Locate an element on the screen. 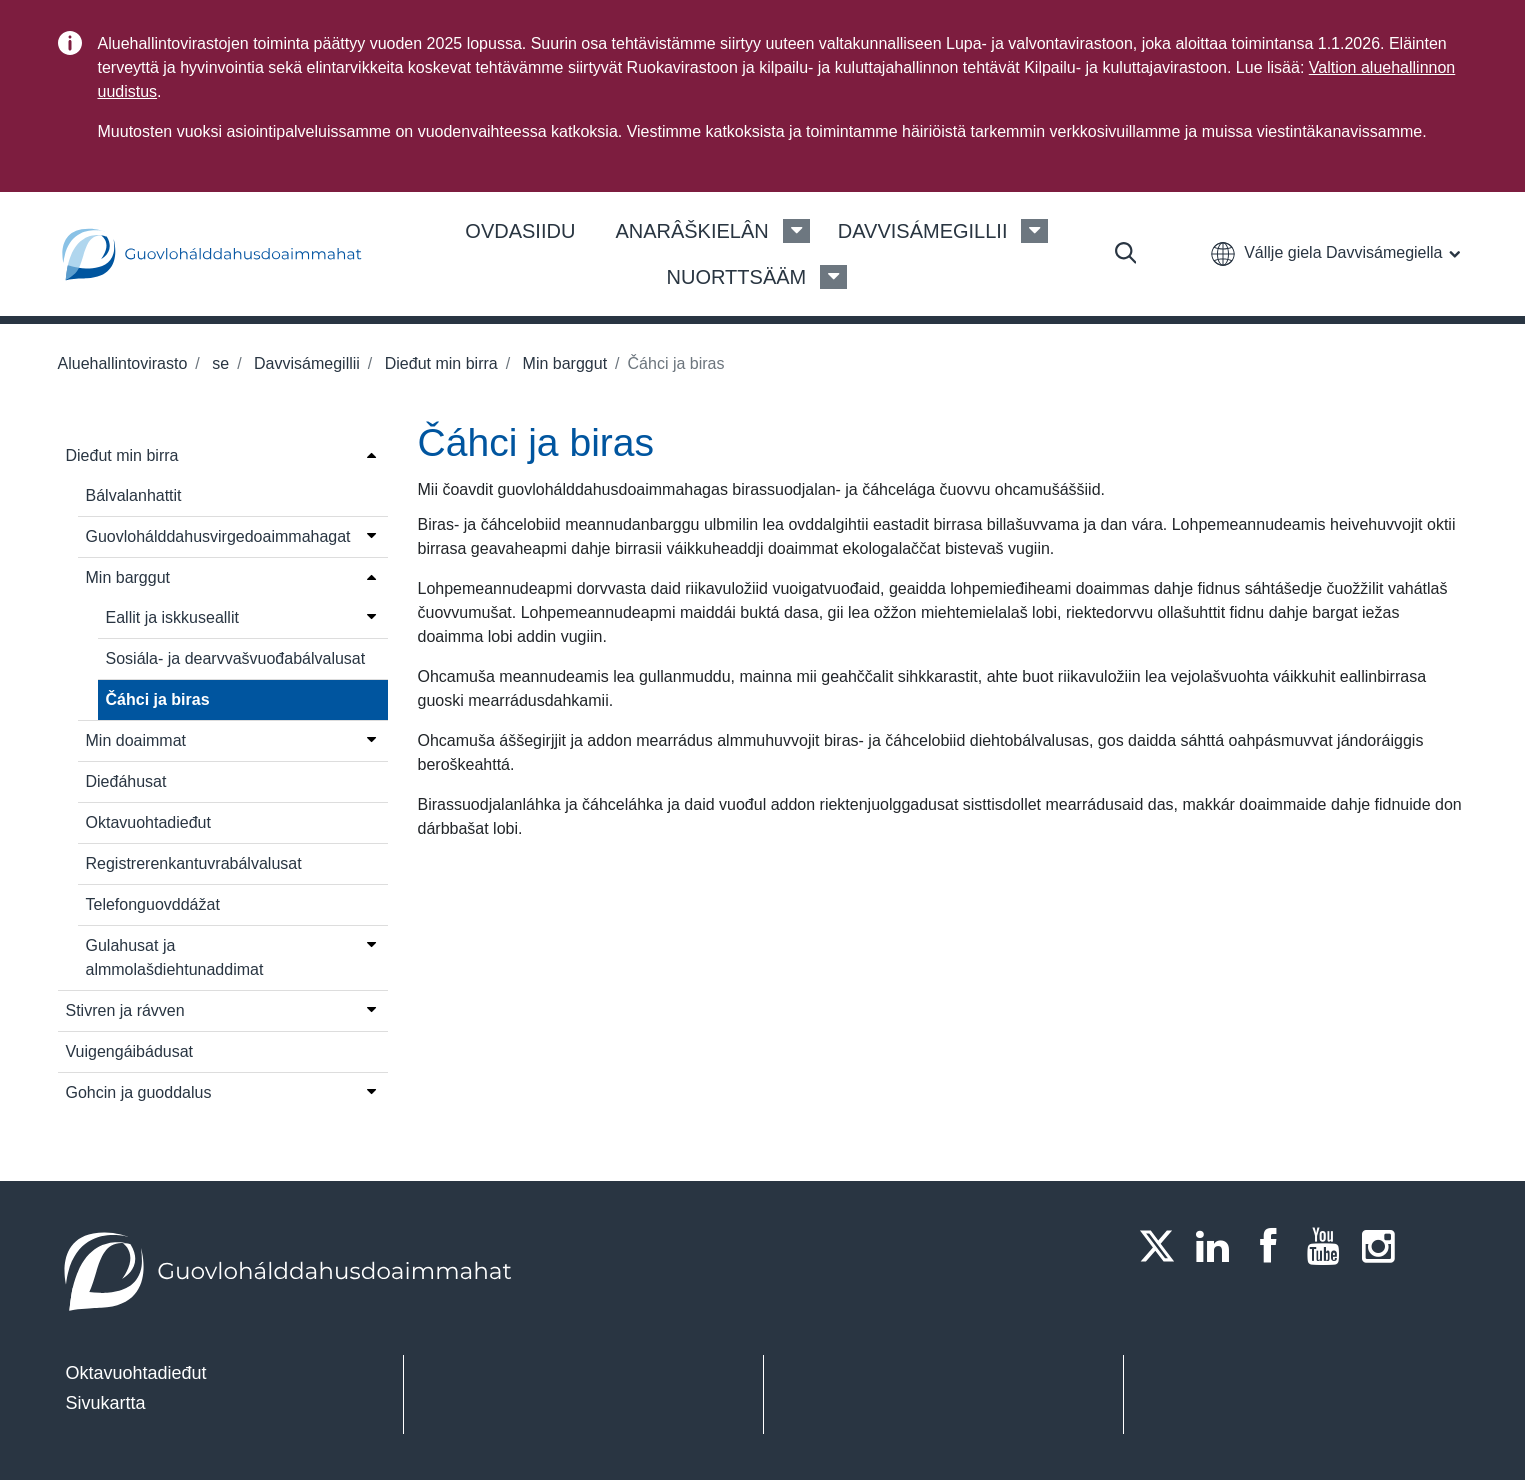  Sivukartta is located at coordinates (106, 1403).